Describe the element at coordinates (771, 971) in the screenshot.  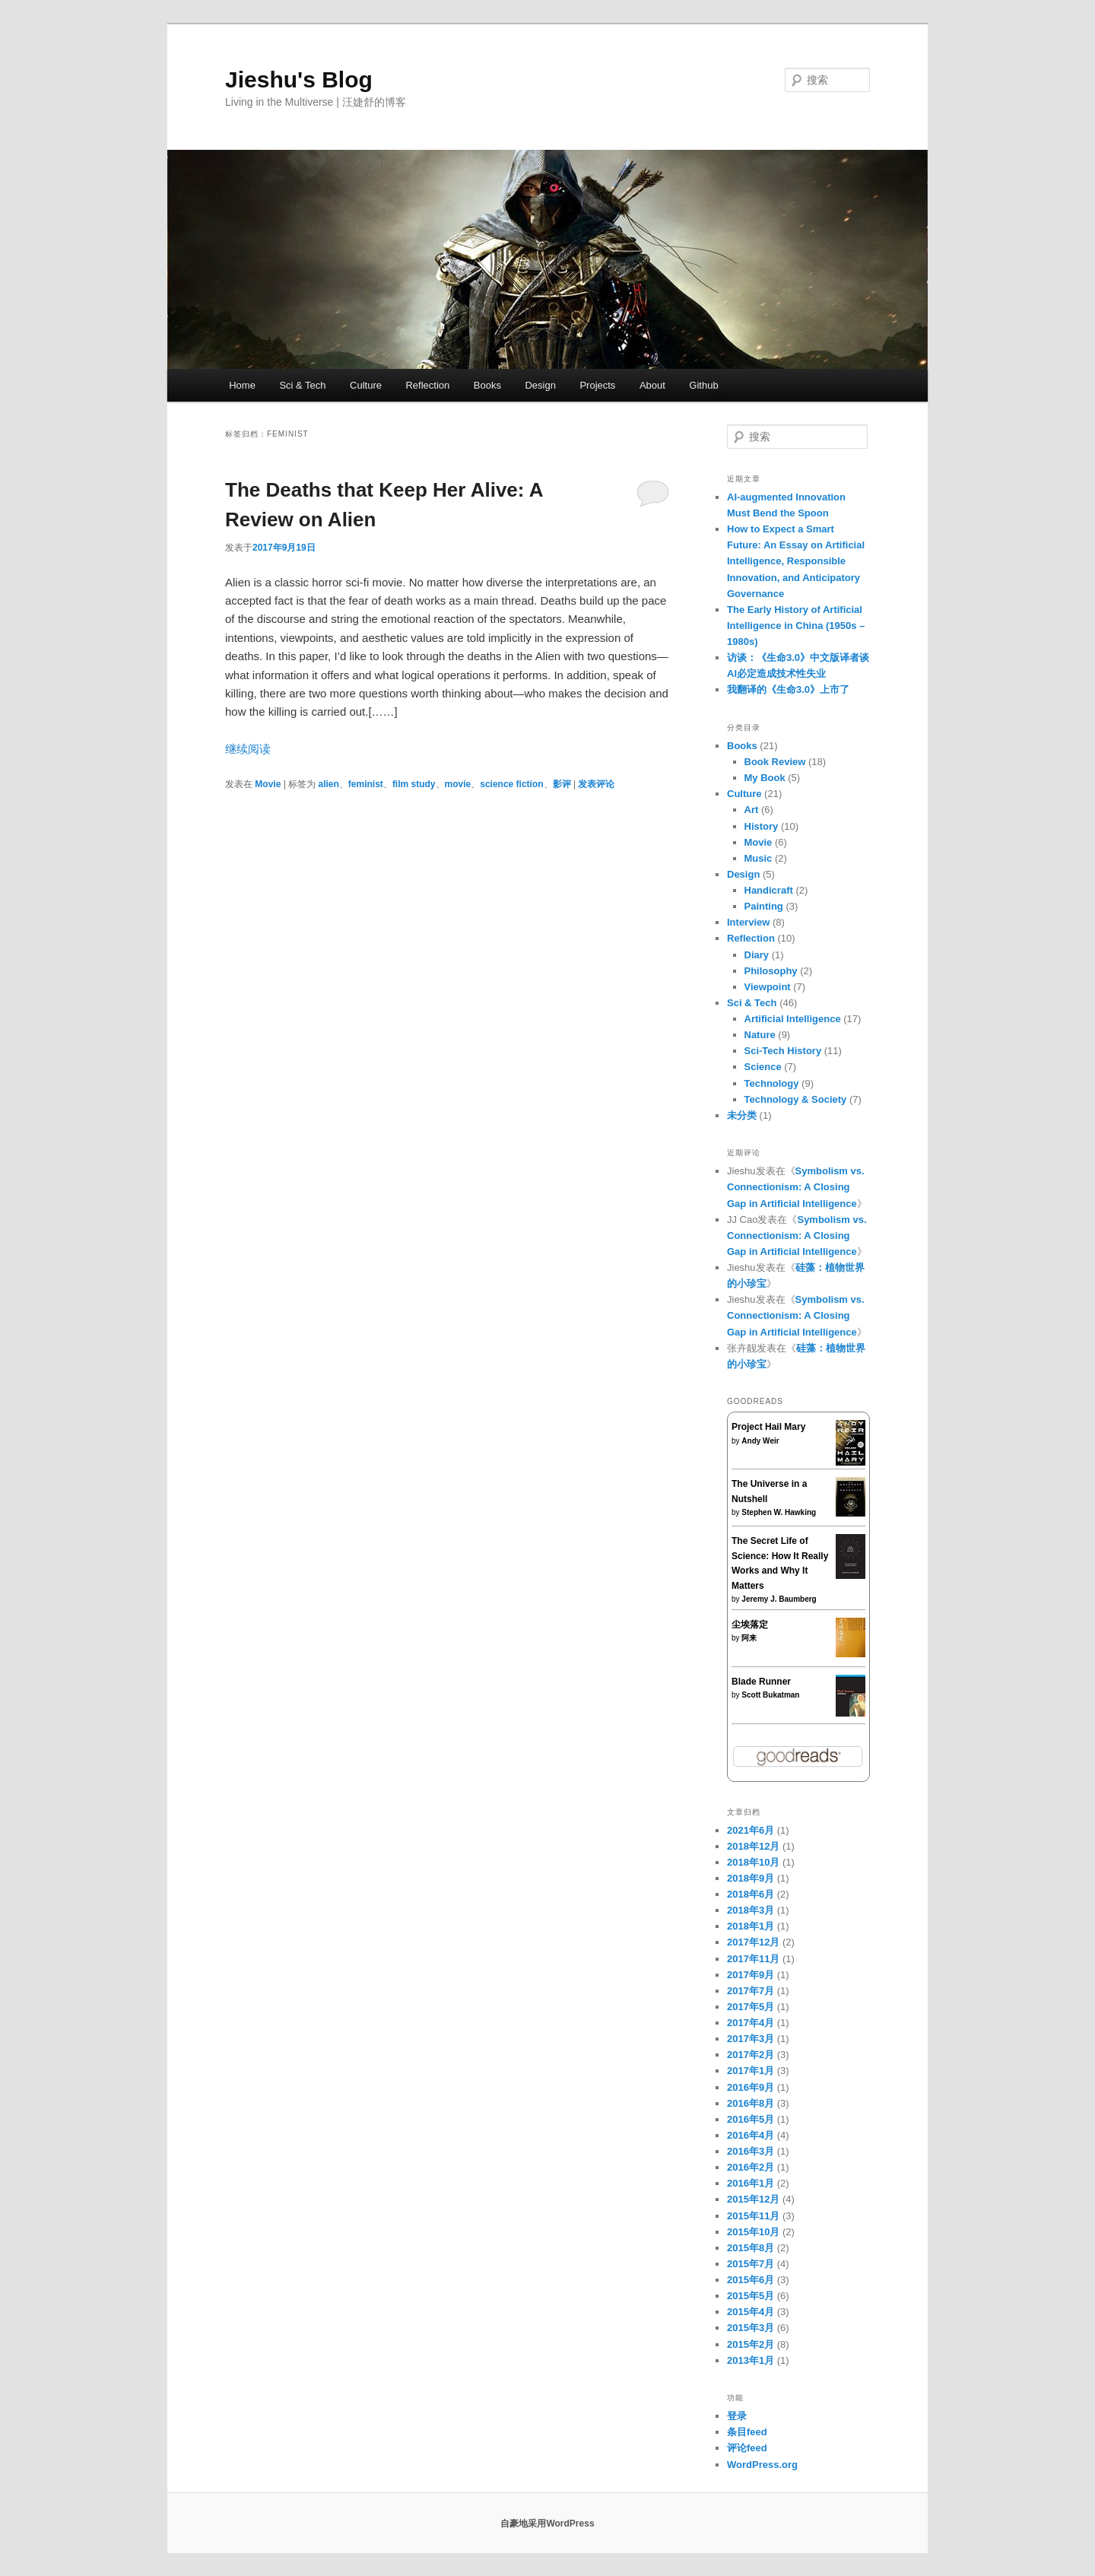
I see `Philosophy` at that location.